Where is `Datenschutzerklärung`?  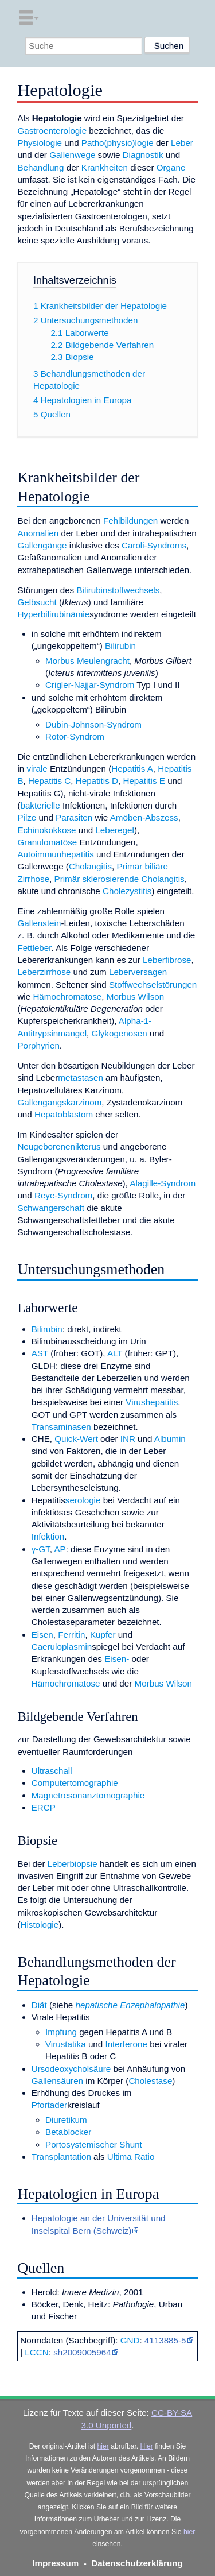
Datenschutzerklärung is located at coordinates (137, 2563).